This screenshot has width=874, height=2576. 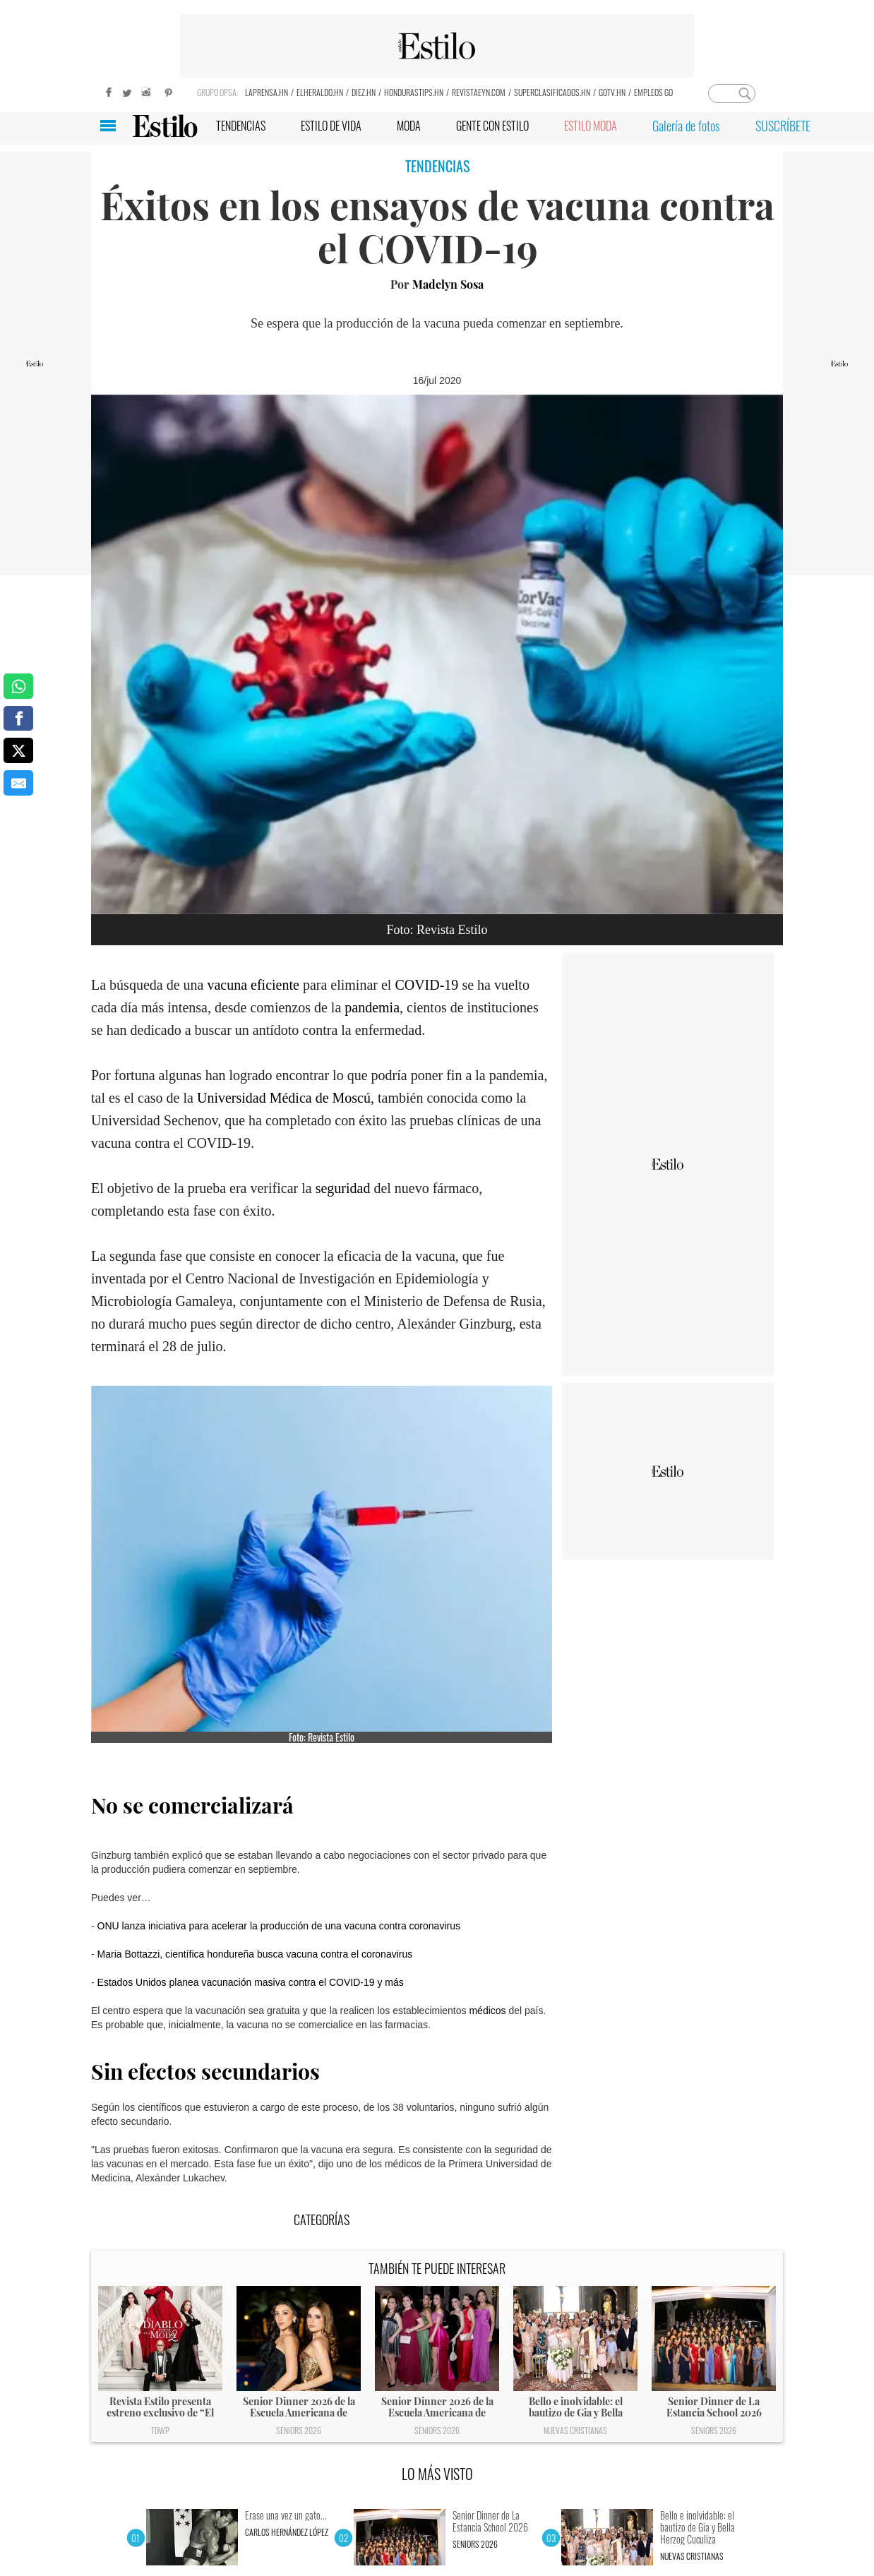 What do you see at coordinates (372, 1007) in the screenshot?
I see `pandemia` at bounding box center [372, 1007].